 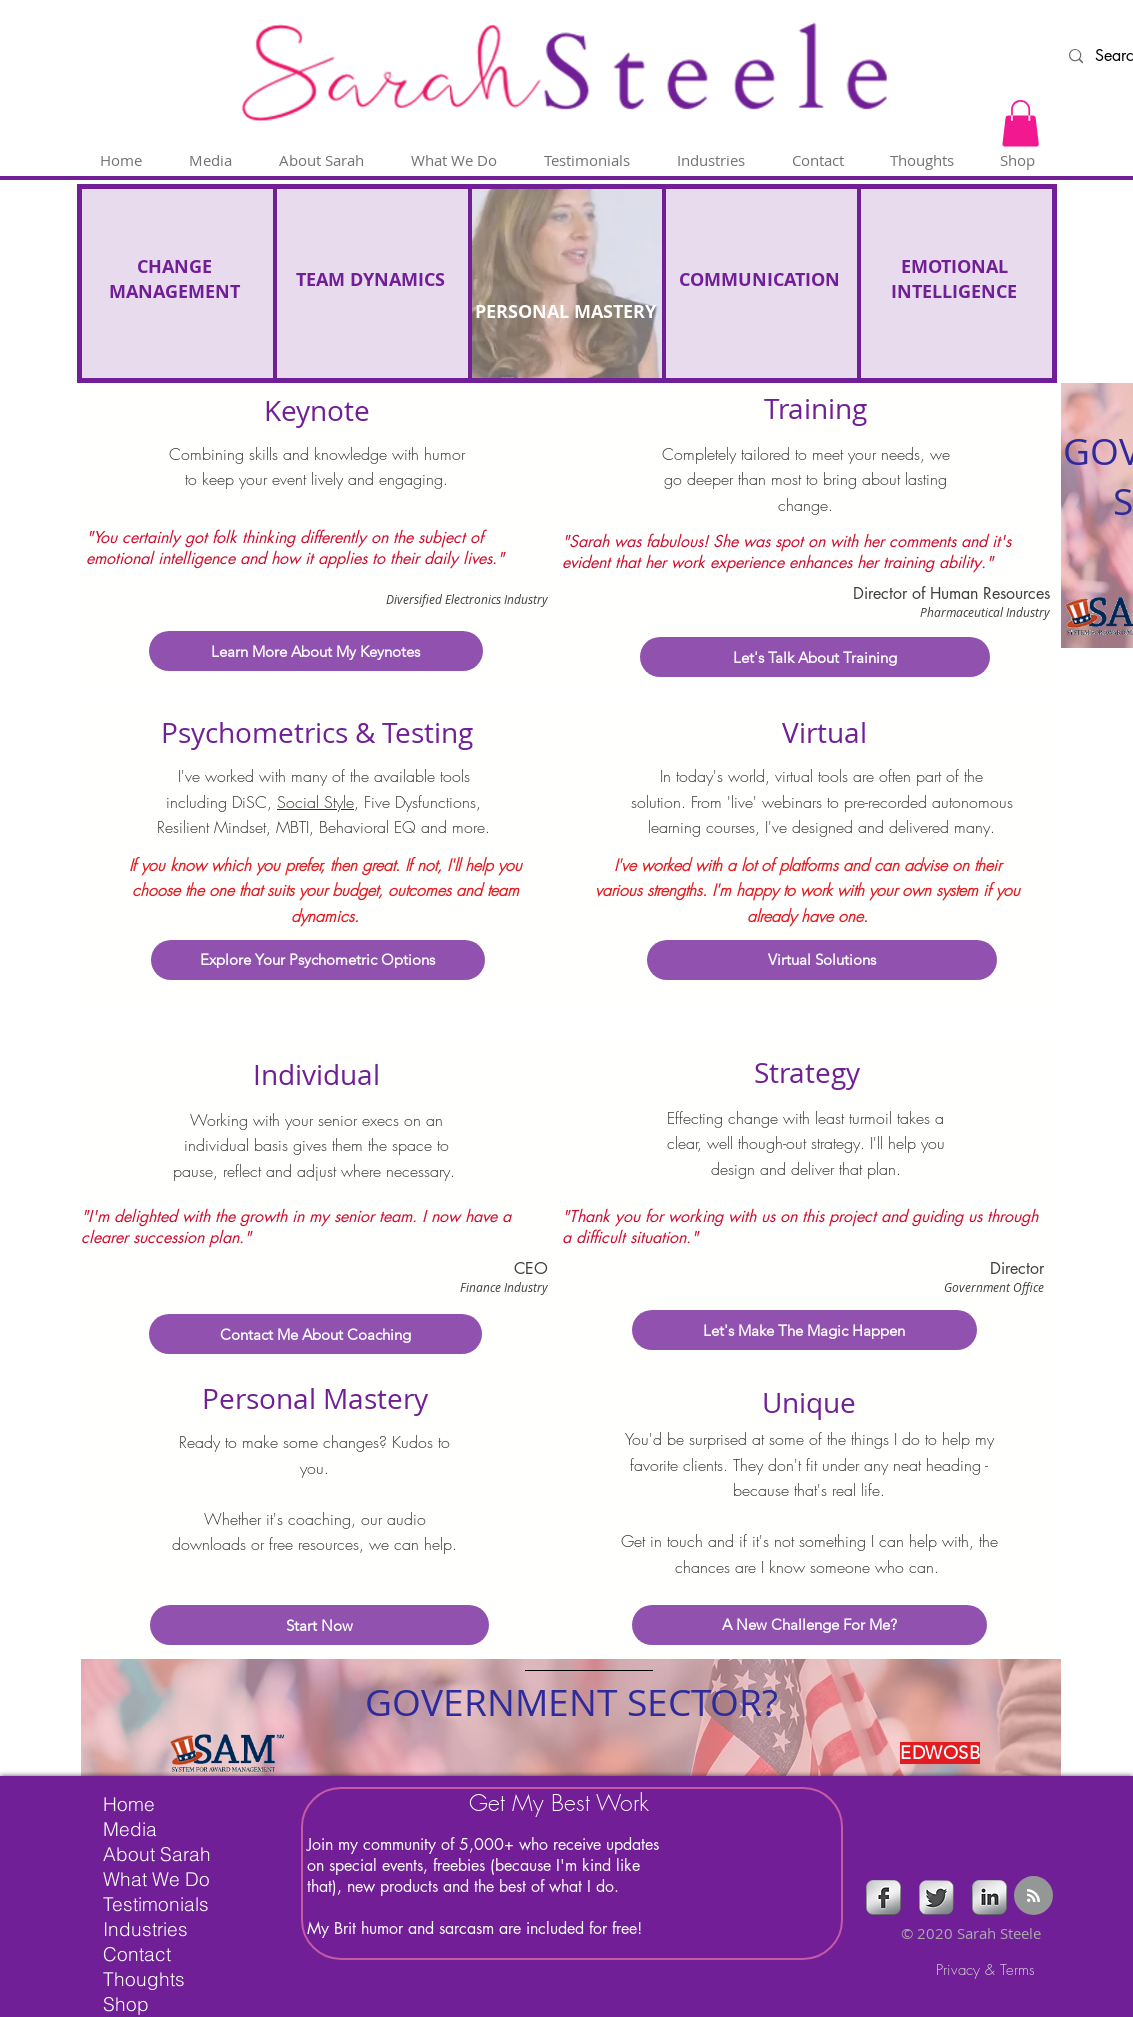 What do you see at coordinates (883, 1897) in the screenshot?
I see `[s-facebook]` at bounding box center [883, 1897].